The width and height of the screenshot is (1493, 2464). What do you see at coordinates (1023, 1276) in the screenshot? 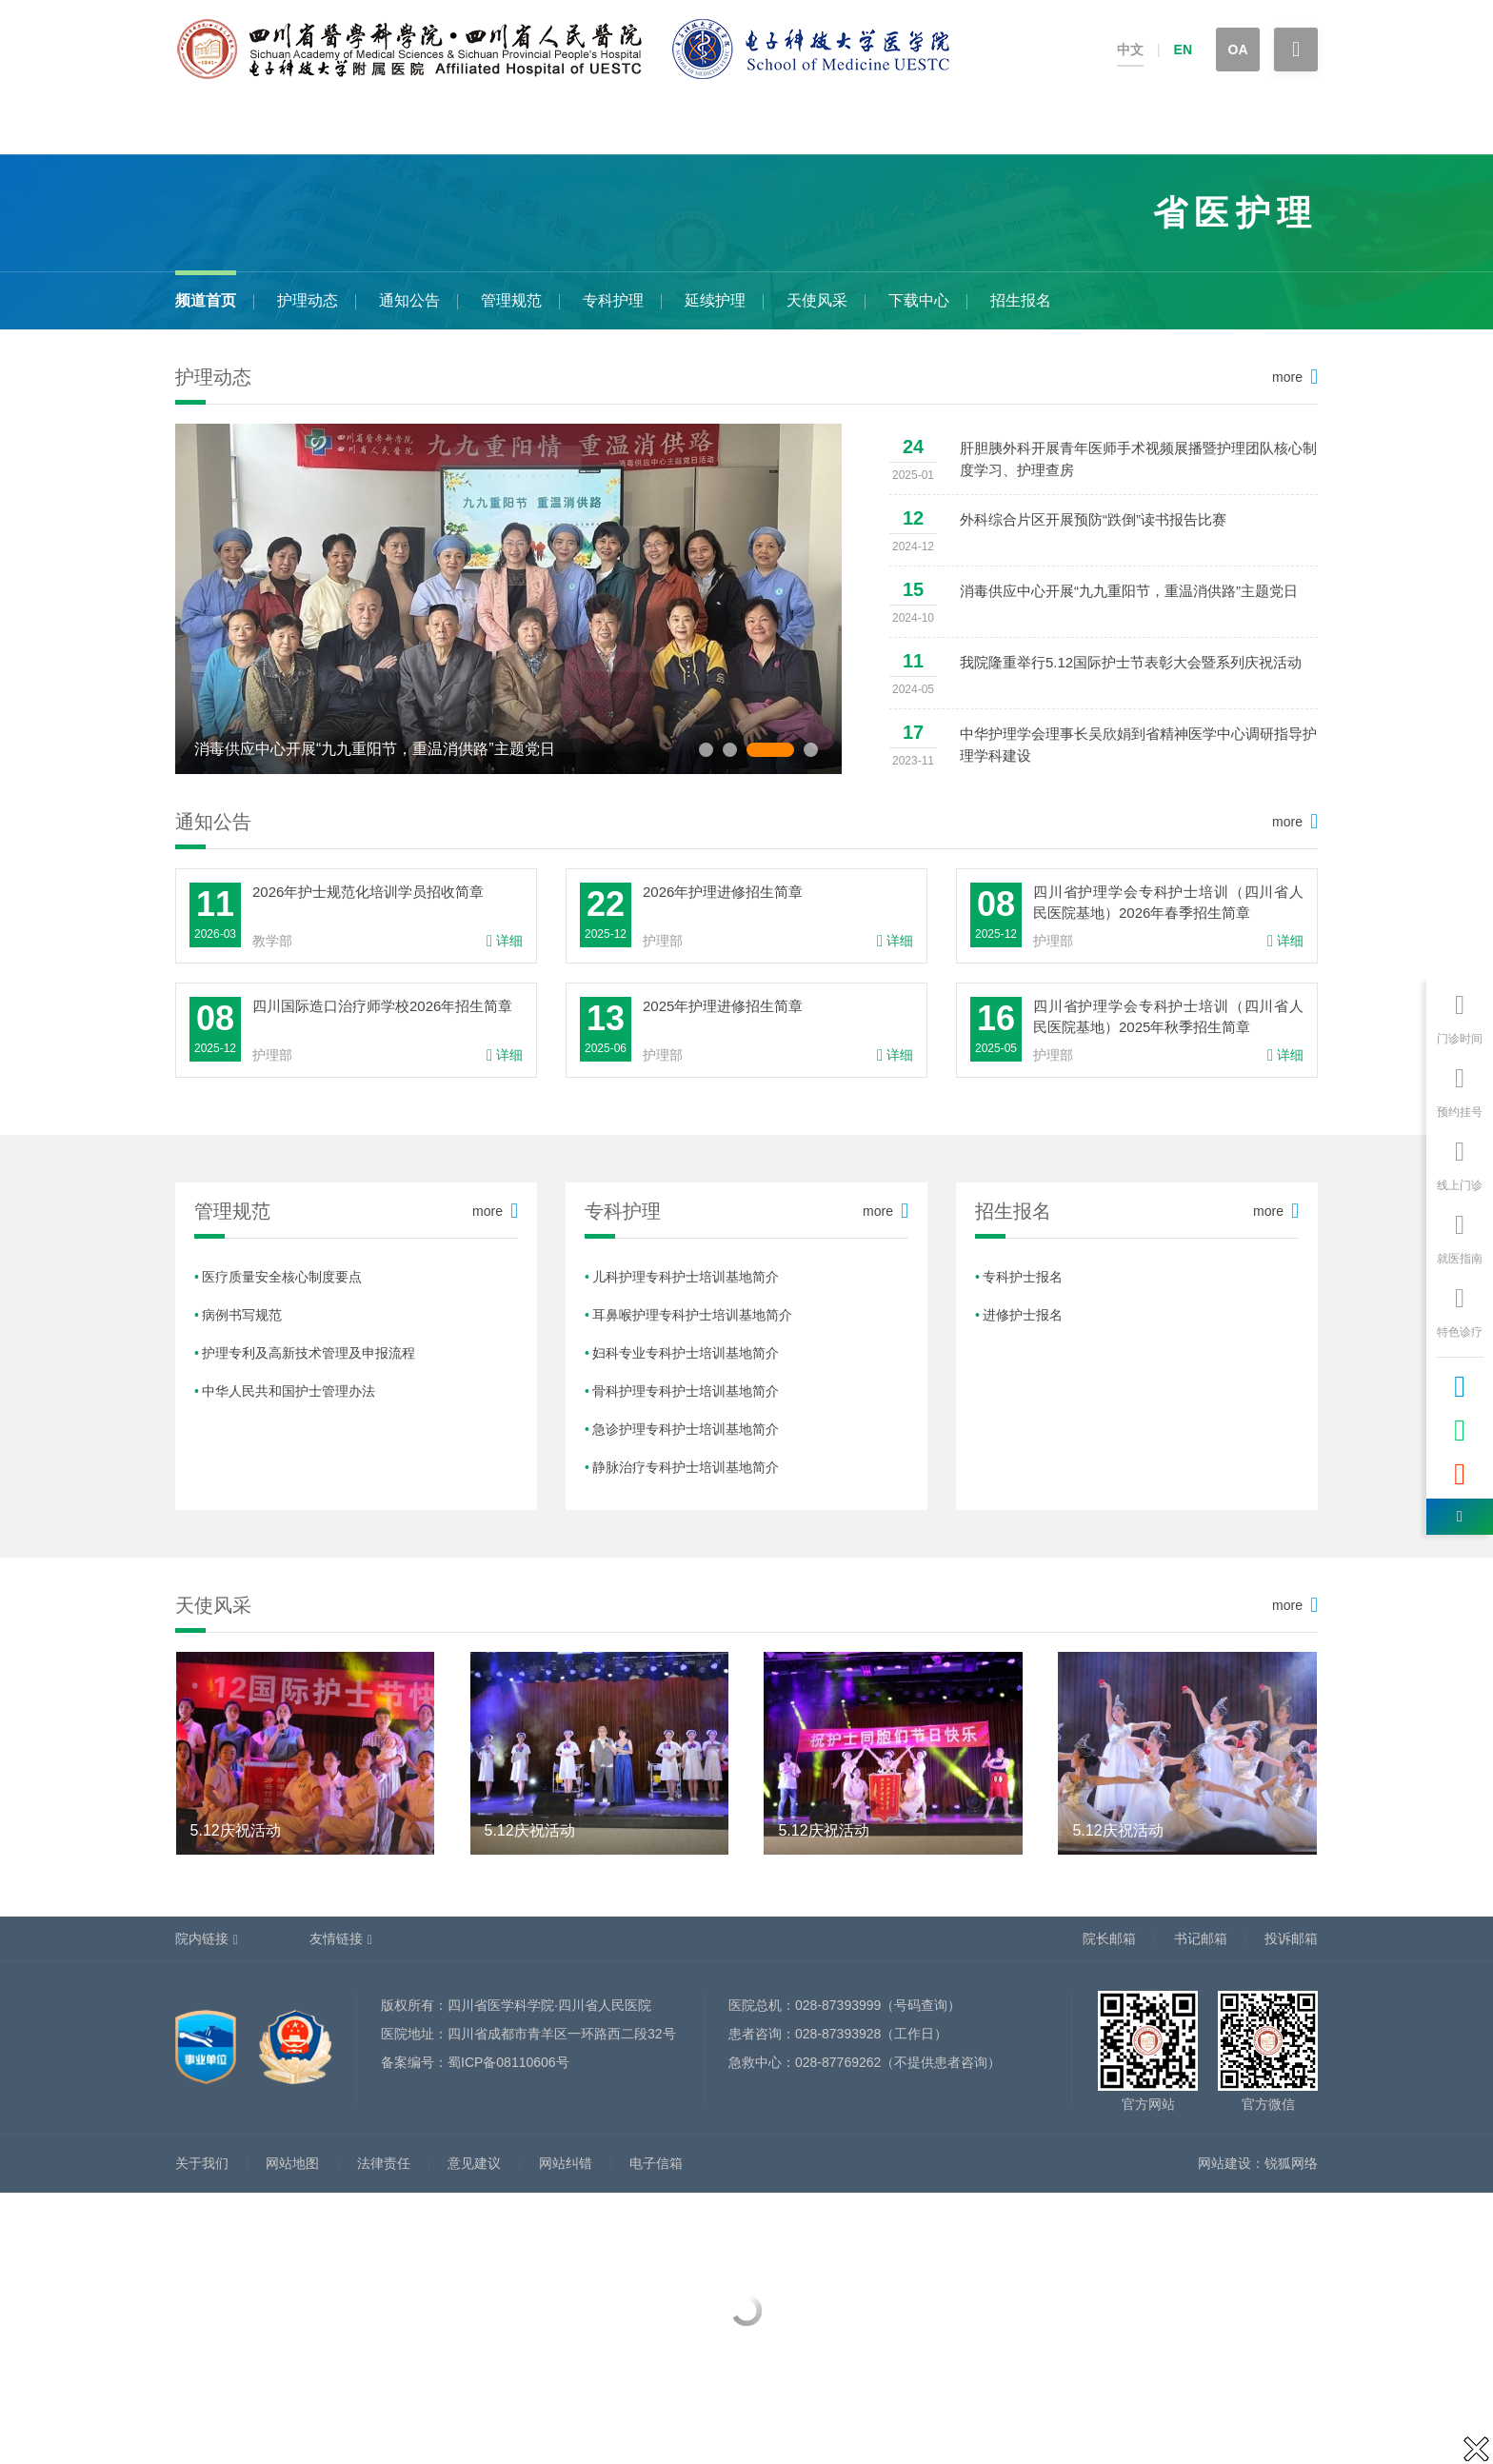
I see `专科护士报名` at bounding box center [1023, 1276].